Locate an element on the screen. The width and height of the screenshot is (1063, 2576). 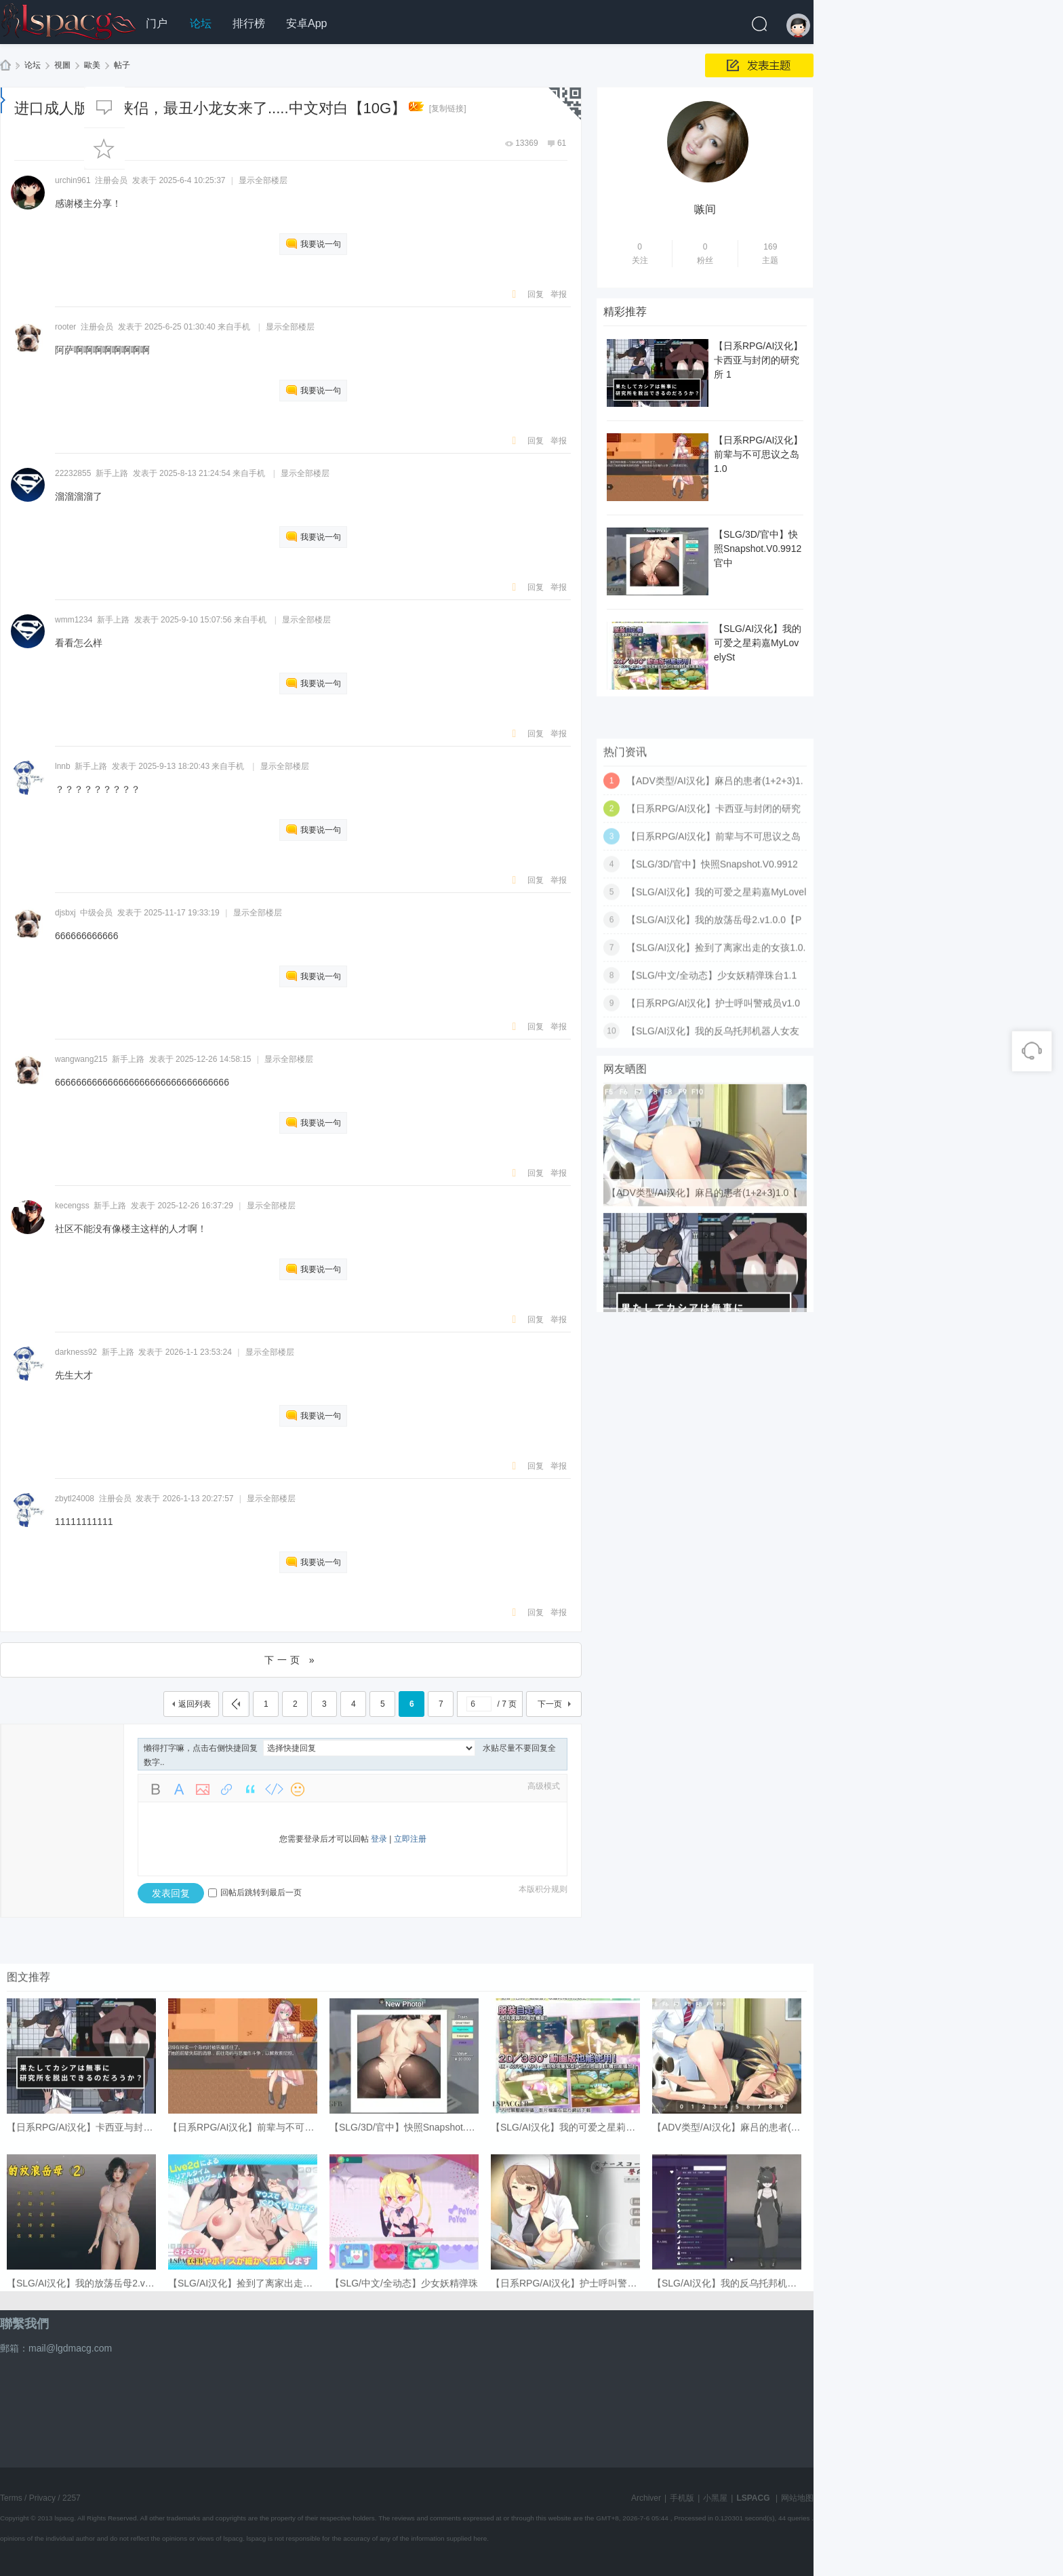
wangwang215 is located at coordinates (81, 1059).